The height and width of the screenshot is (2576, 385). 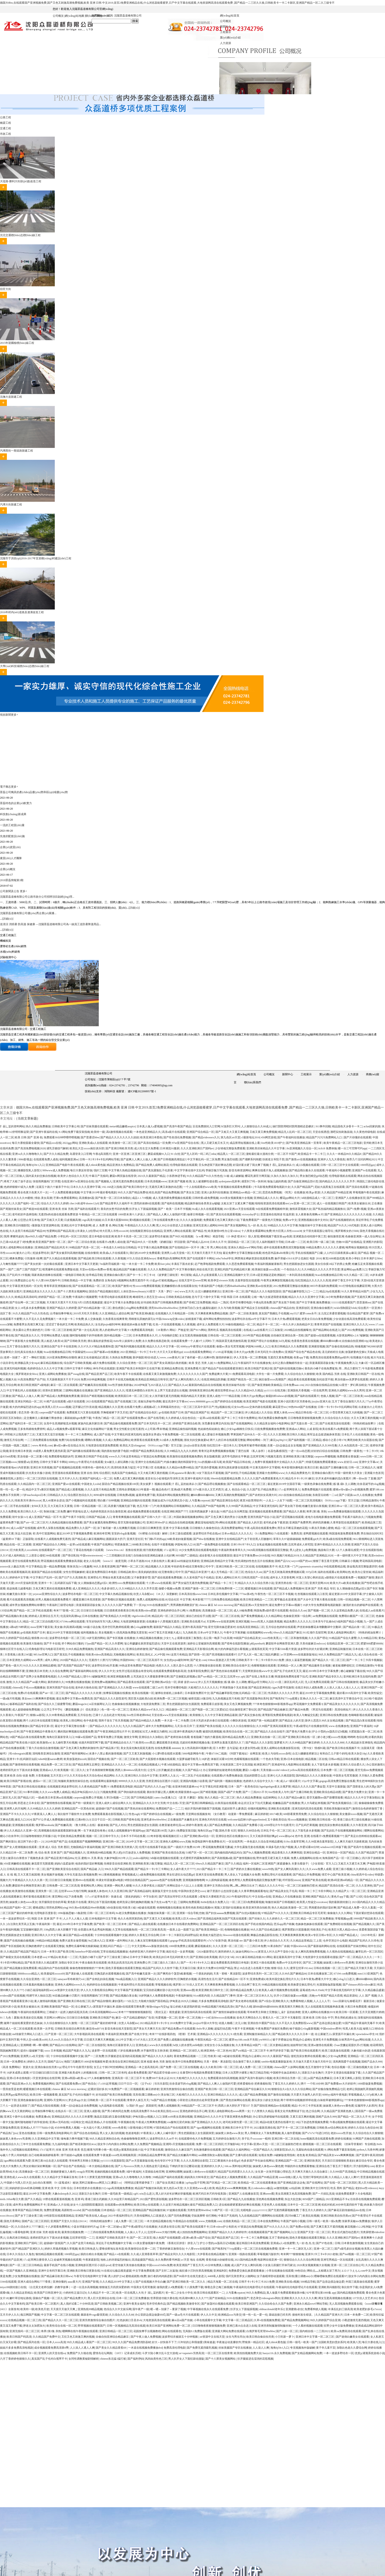 What do you see at coordinates (123, 1968) in the screenshot?
I see `国色天香视频在线观看完整版` at bounding box center [123, 1968].